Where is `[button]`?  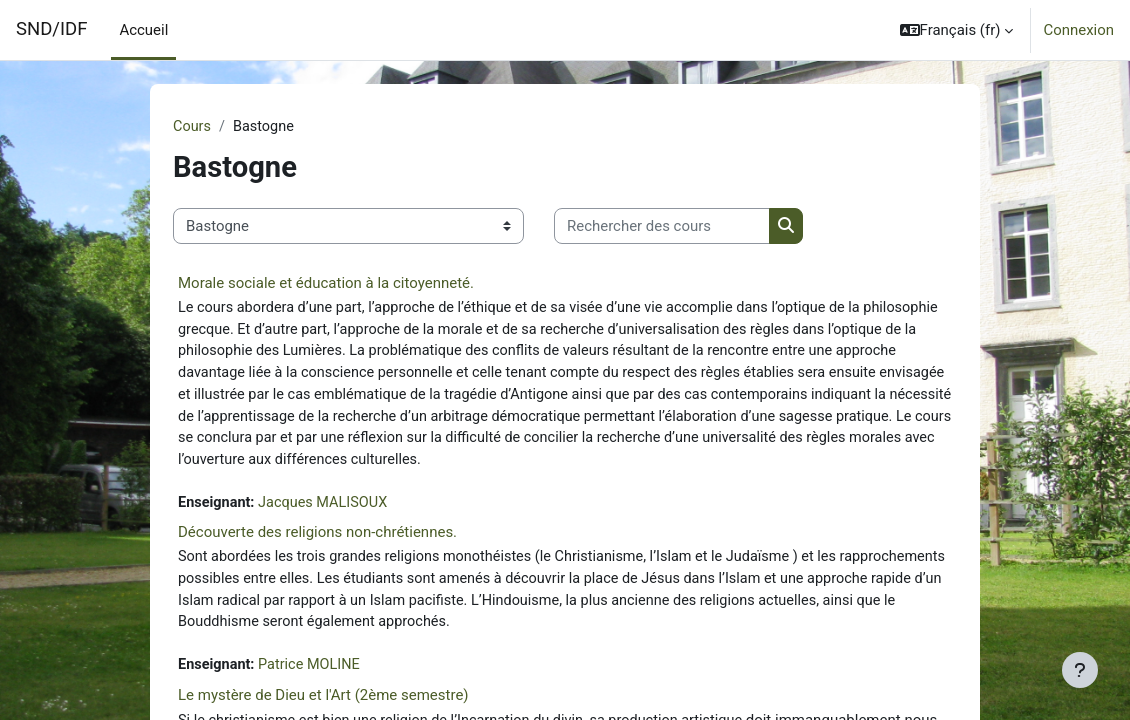
[button] is located at coordinates (957, 30).